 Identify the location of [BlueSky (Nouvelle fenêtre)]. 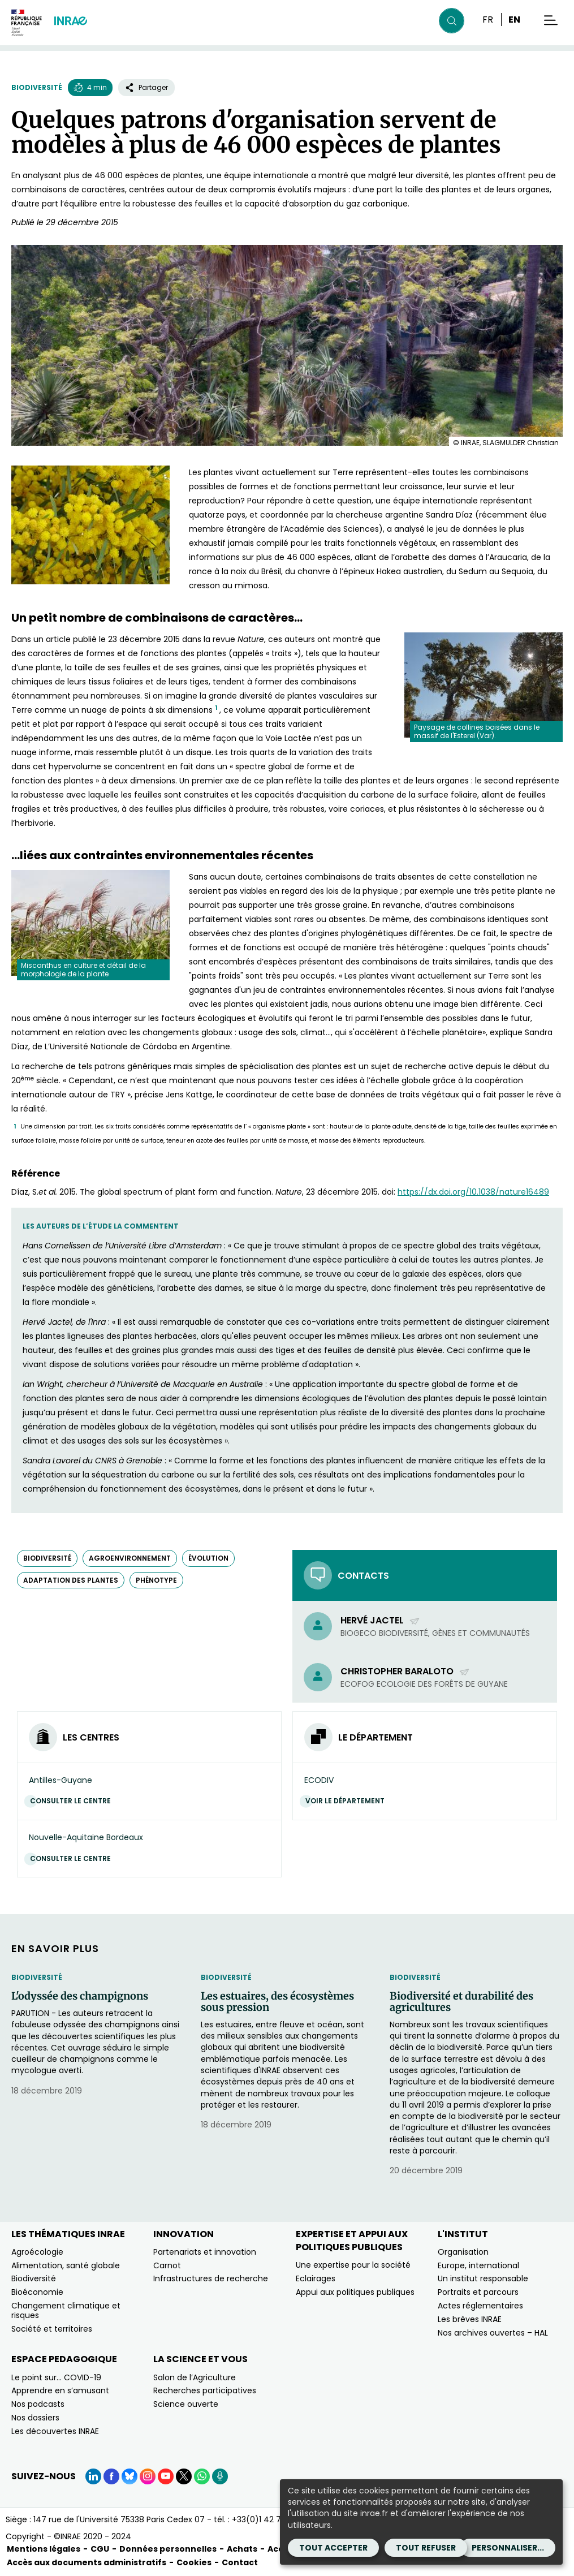
(129, 2476).